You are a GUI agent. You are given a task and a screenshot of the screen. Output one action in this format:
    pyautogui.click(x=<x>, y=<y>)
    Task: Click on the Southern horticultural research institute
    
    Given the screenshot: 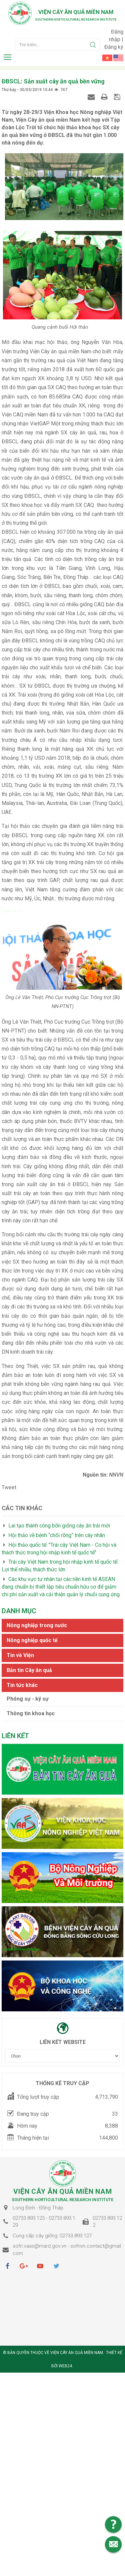 What is the action you would take?
    pyautogui.click(x=76, y=19)
    